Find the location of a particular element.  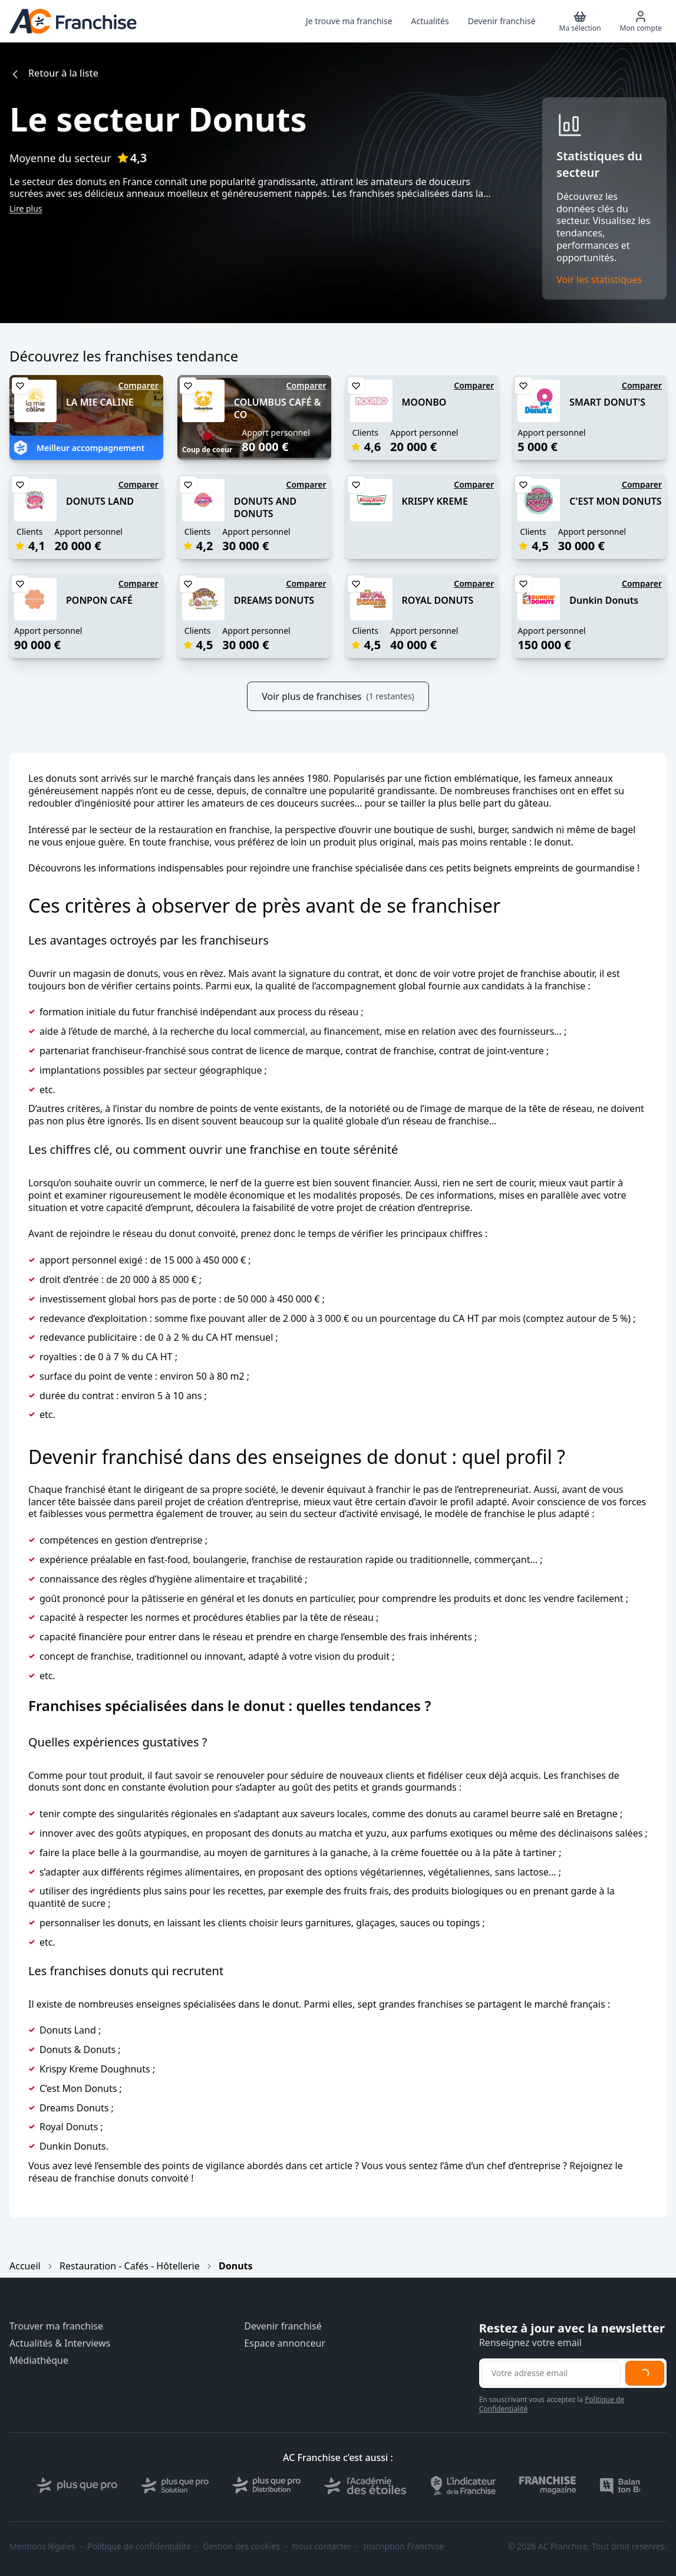

MOONBO is located at coordinates (424, 402).